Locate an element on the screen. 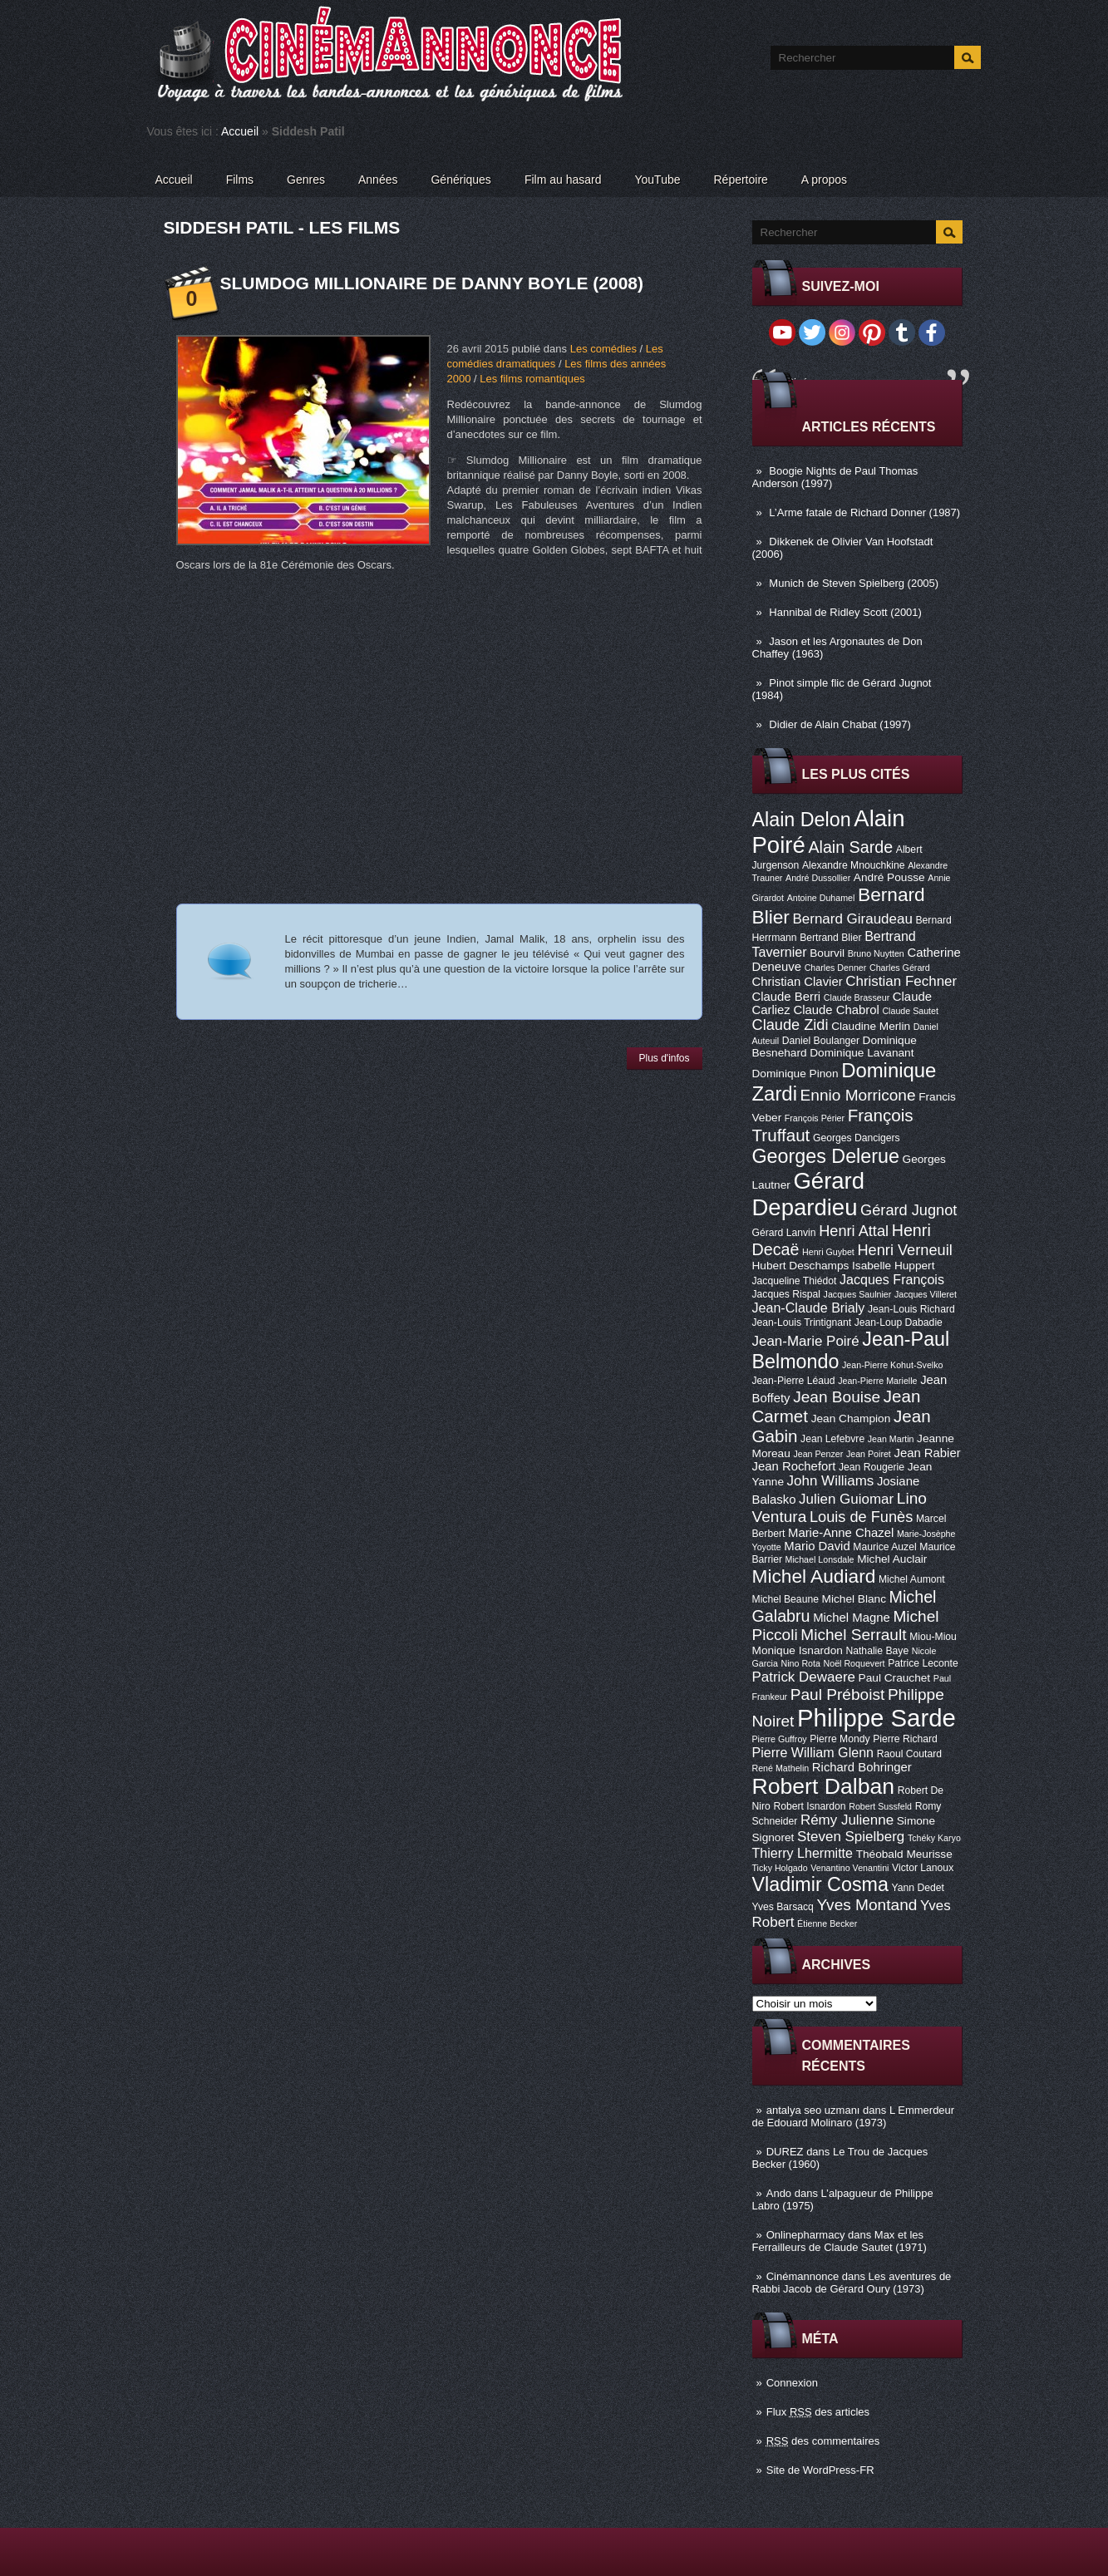 This screenshot has width=1108, height=2576. Alain Sarde is located at coordinates (850, 847).